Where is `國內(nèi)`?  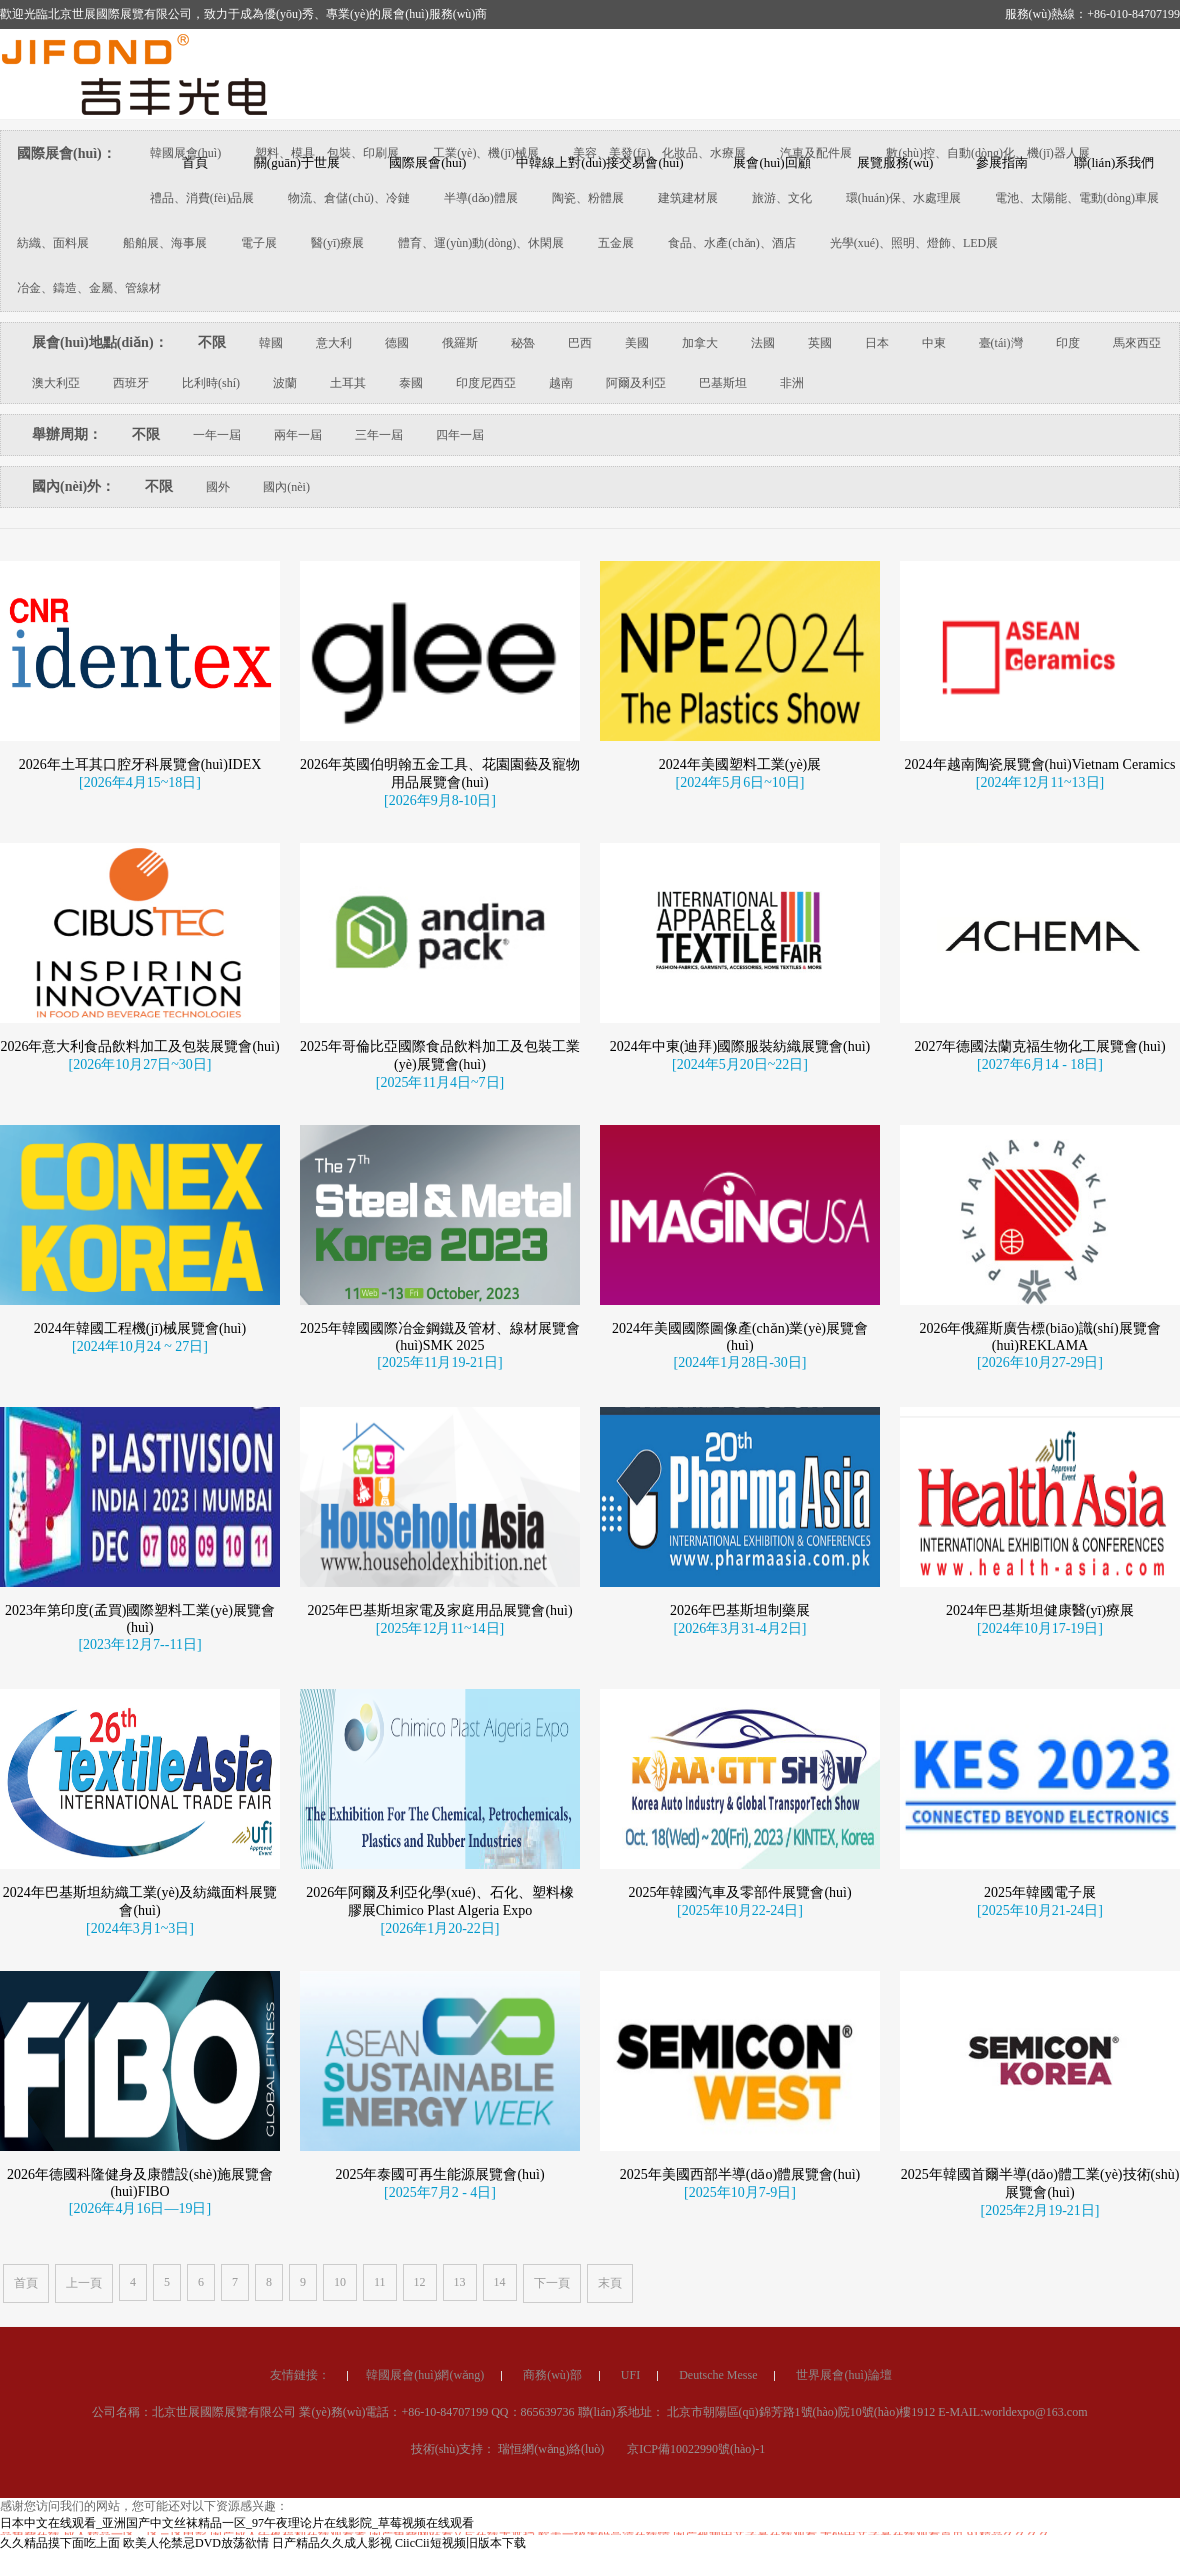
國內(nèi) is located at coordinates (286, 487).